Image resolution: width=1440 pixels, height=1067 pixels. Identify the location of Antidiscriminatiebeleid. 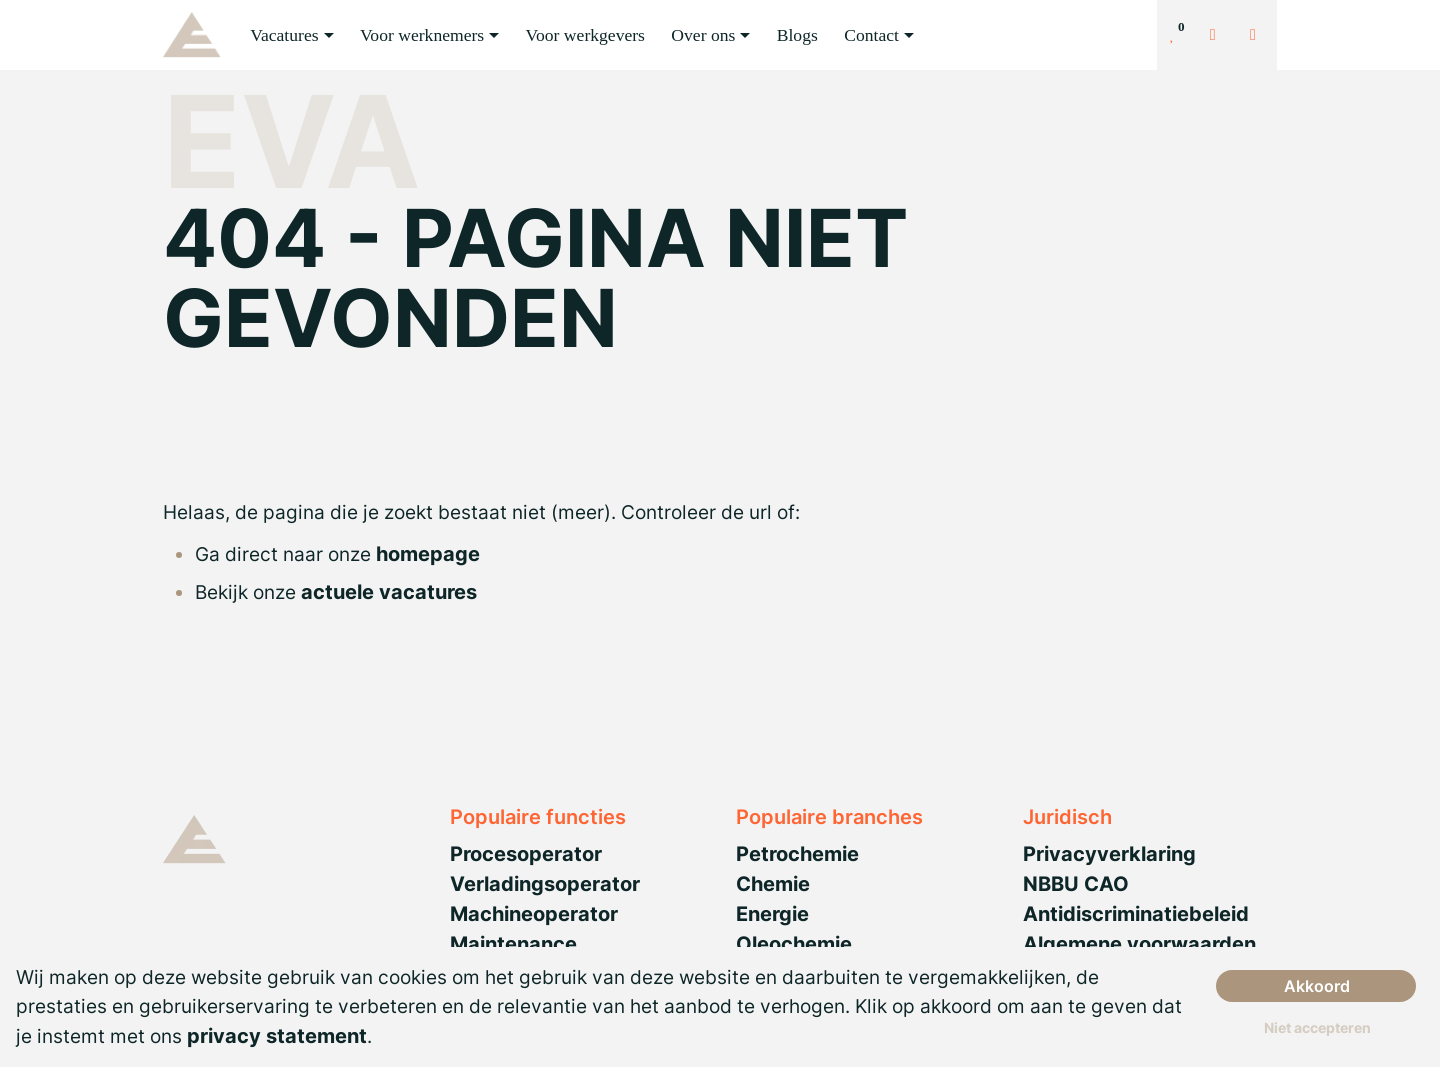
(1136, 914).